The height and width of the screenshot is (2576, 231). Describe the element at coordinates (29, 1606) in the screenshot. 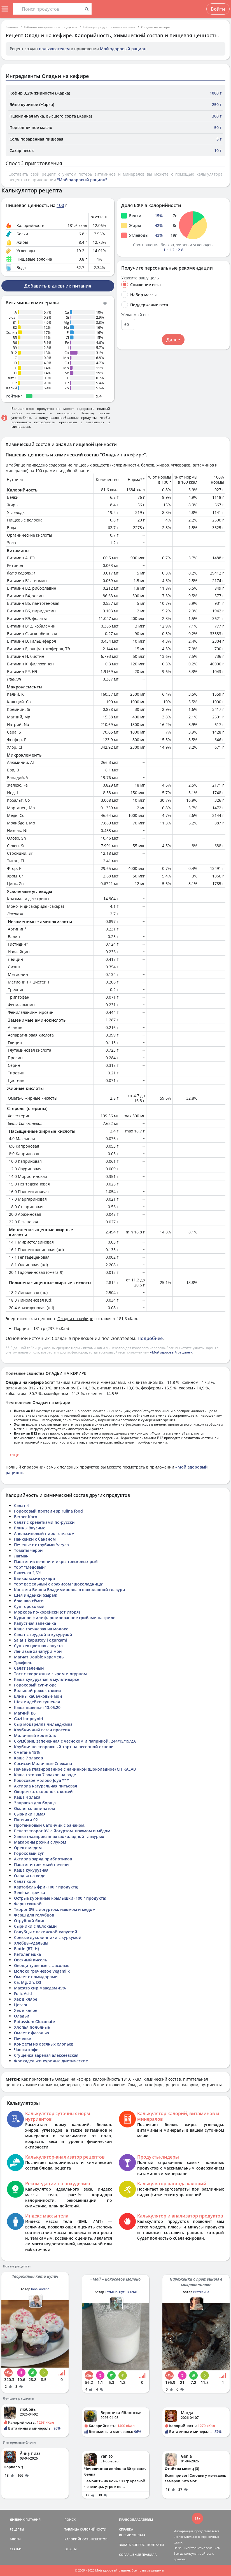

I see `Суп гороховый` at that location.